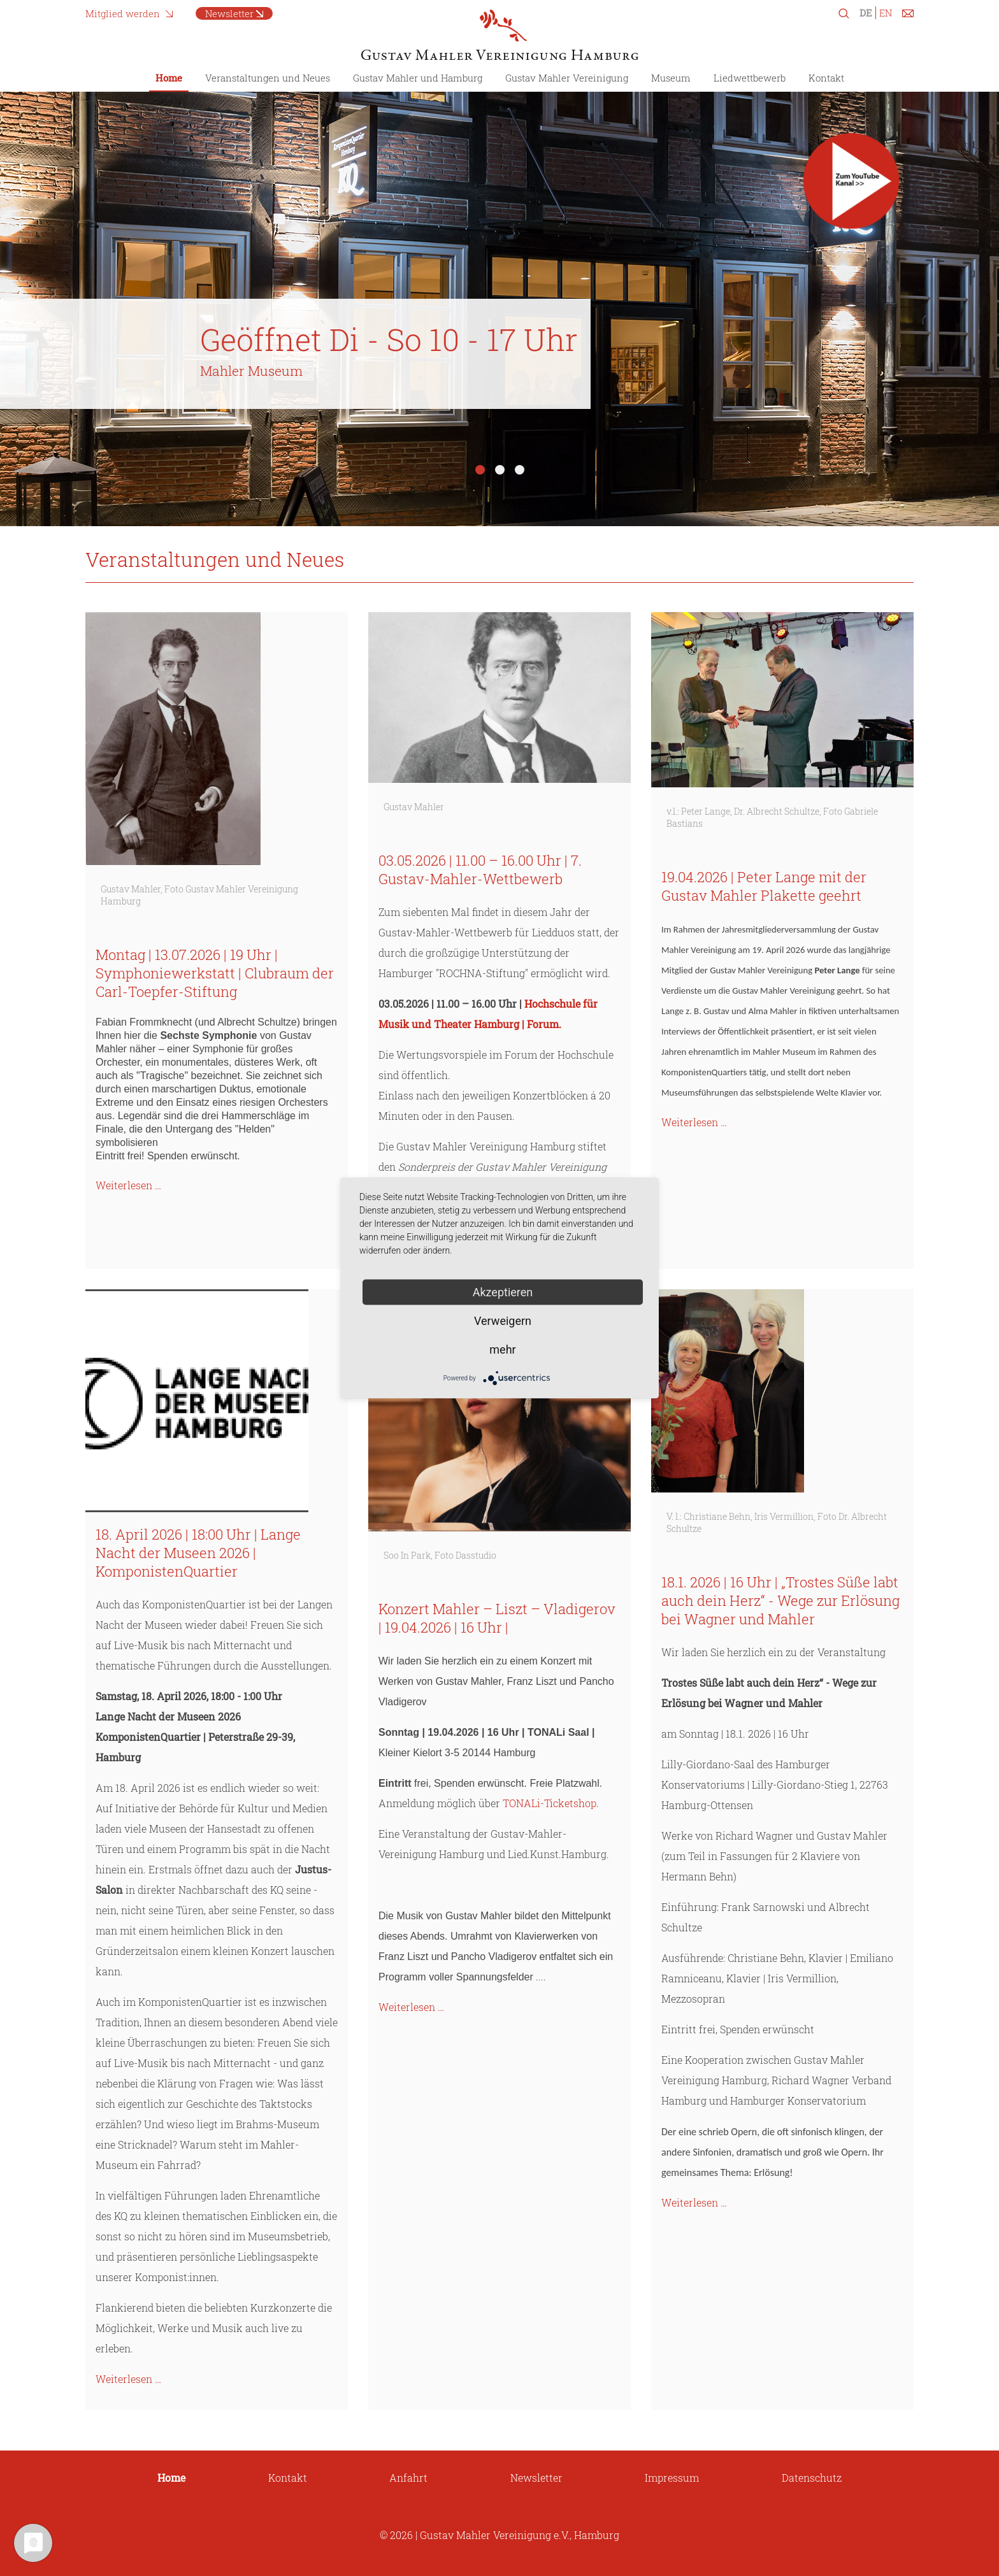 This screenshot has height=2576, width=999. What do you see at coordinates (549, 1803) in the screenshot?
I see `TONALi-Ticketshop` at bounding box center [549, 1803].